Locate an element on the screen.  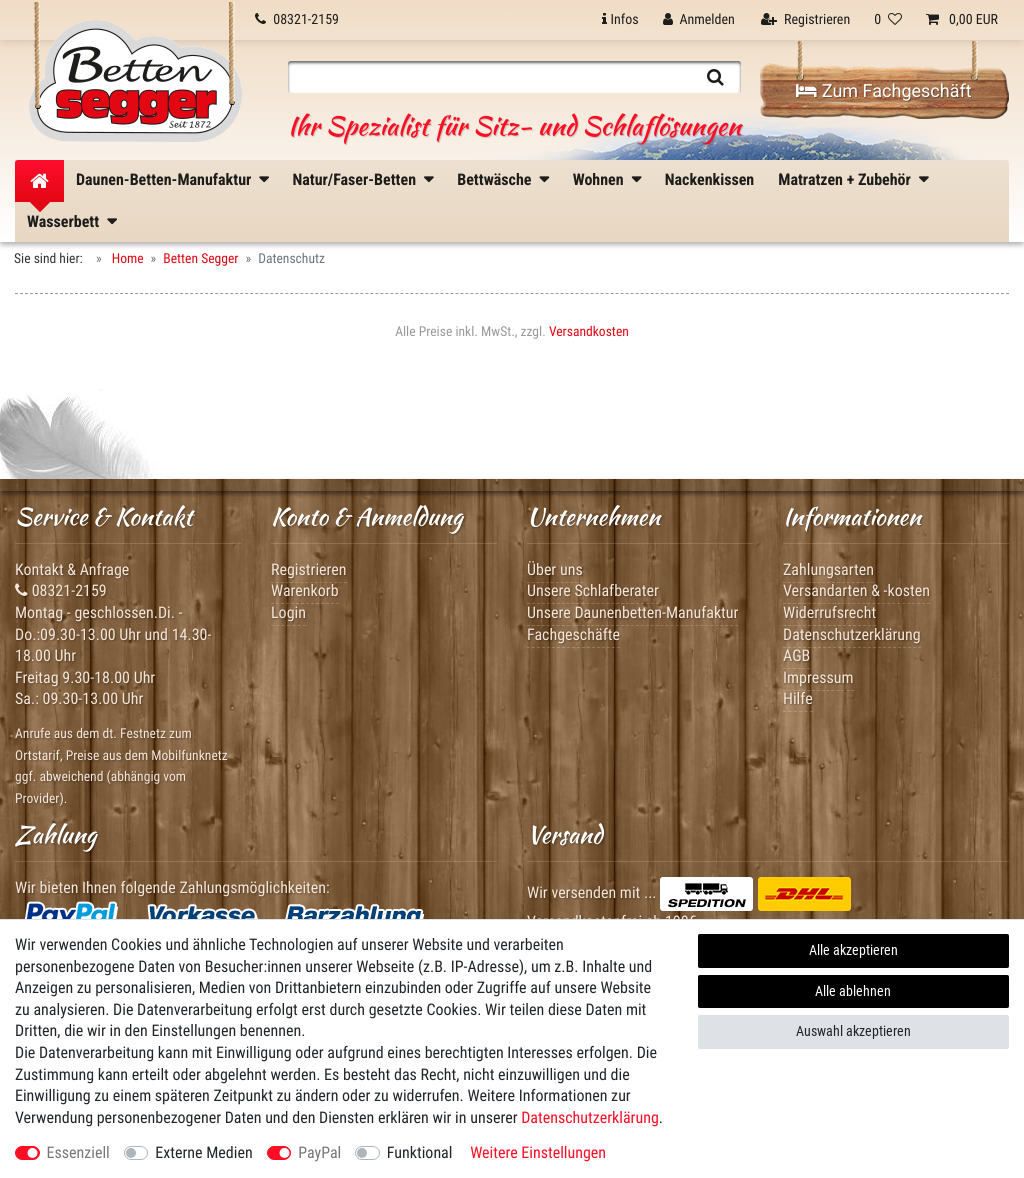
Impressum is located at coordinates (818, 677).